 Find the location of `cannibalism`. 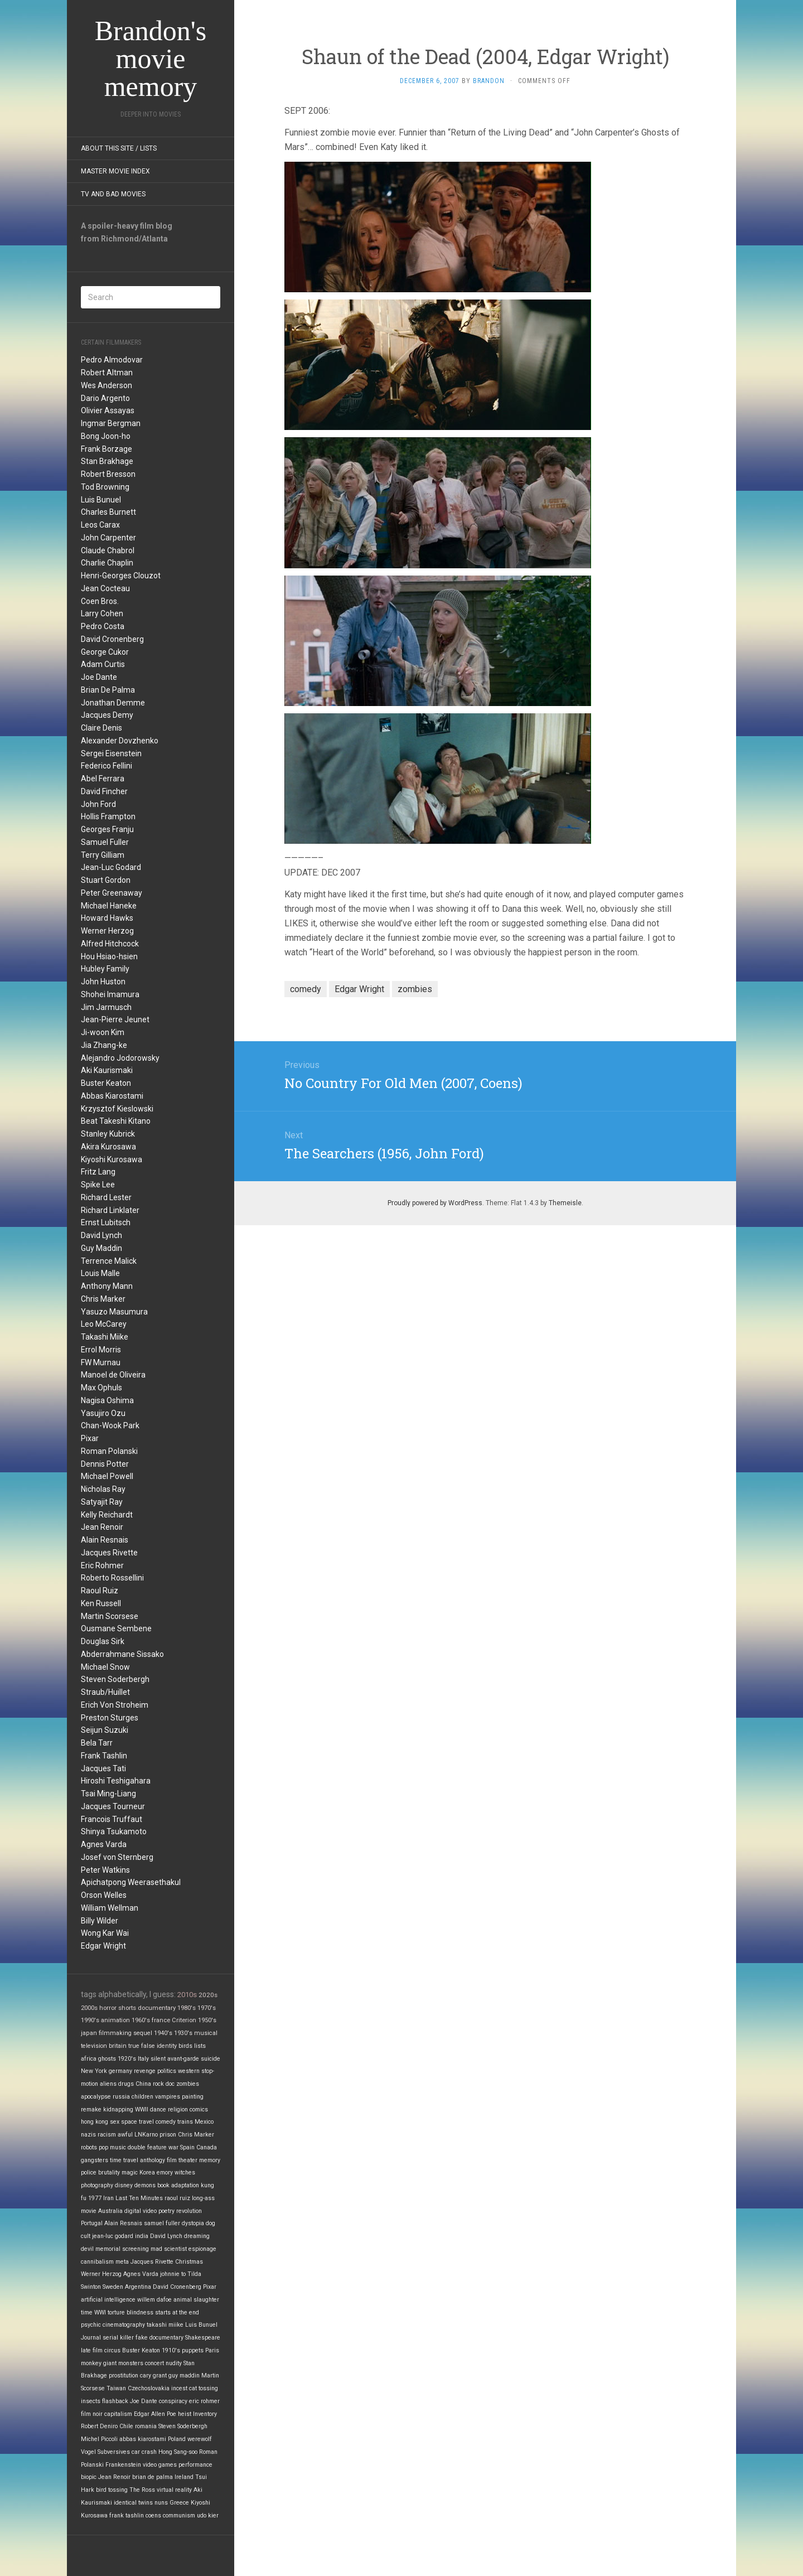

cannibalism is located at coordinates (97, 2261).